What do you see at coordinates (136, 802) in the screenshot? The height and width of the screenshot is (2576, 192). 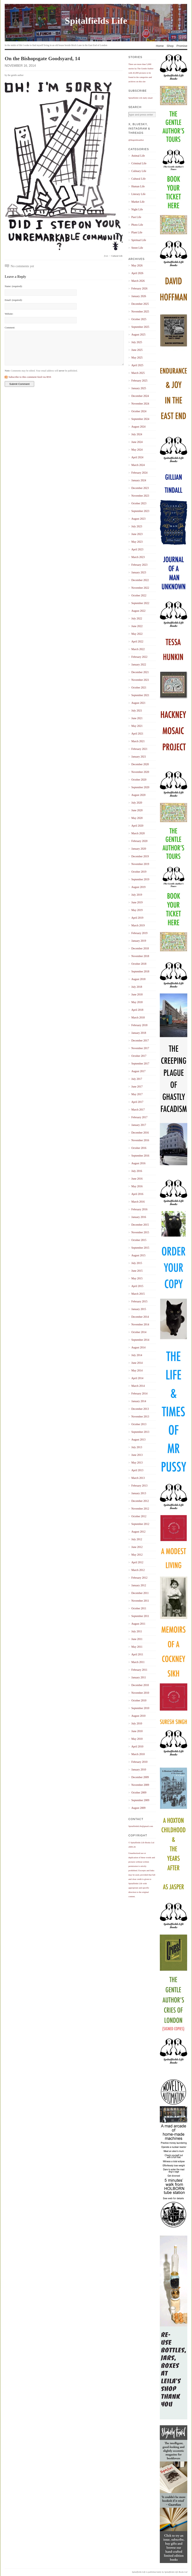 I see `July 2020` at bounding box center [136, 802].